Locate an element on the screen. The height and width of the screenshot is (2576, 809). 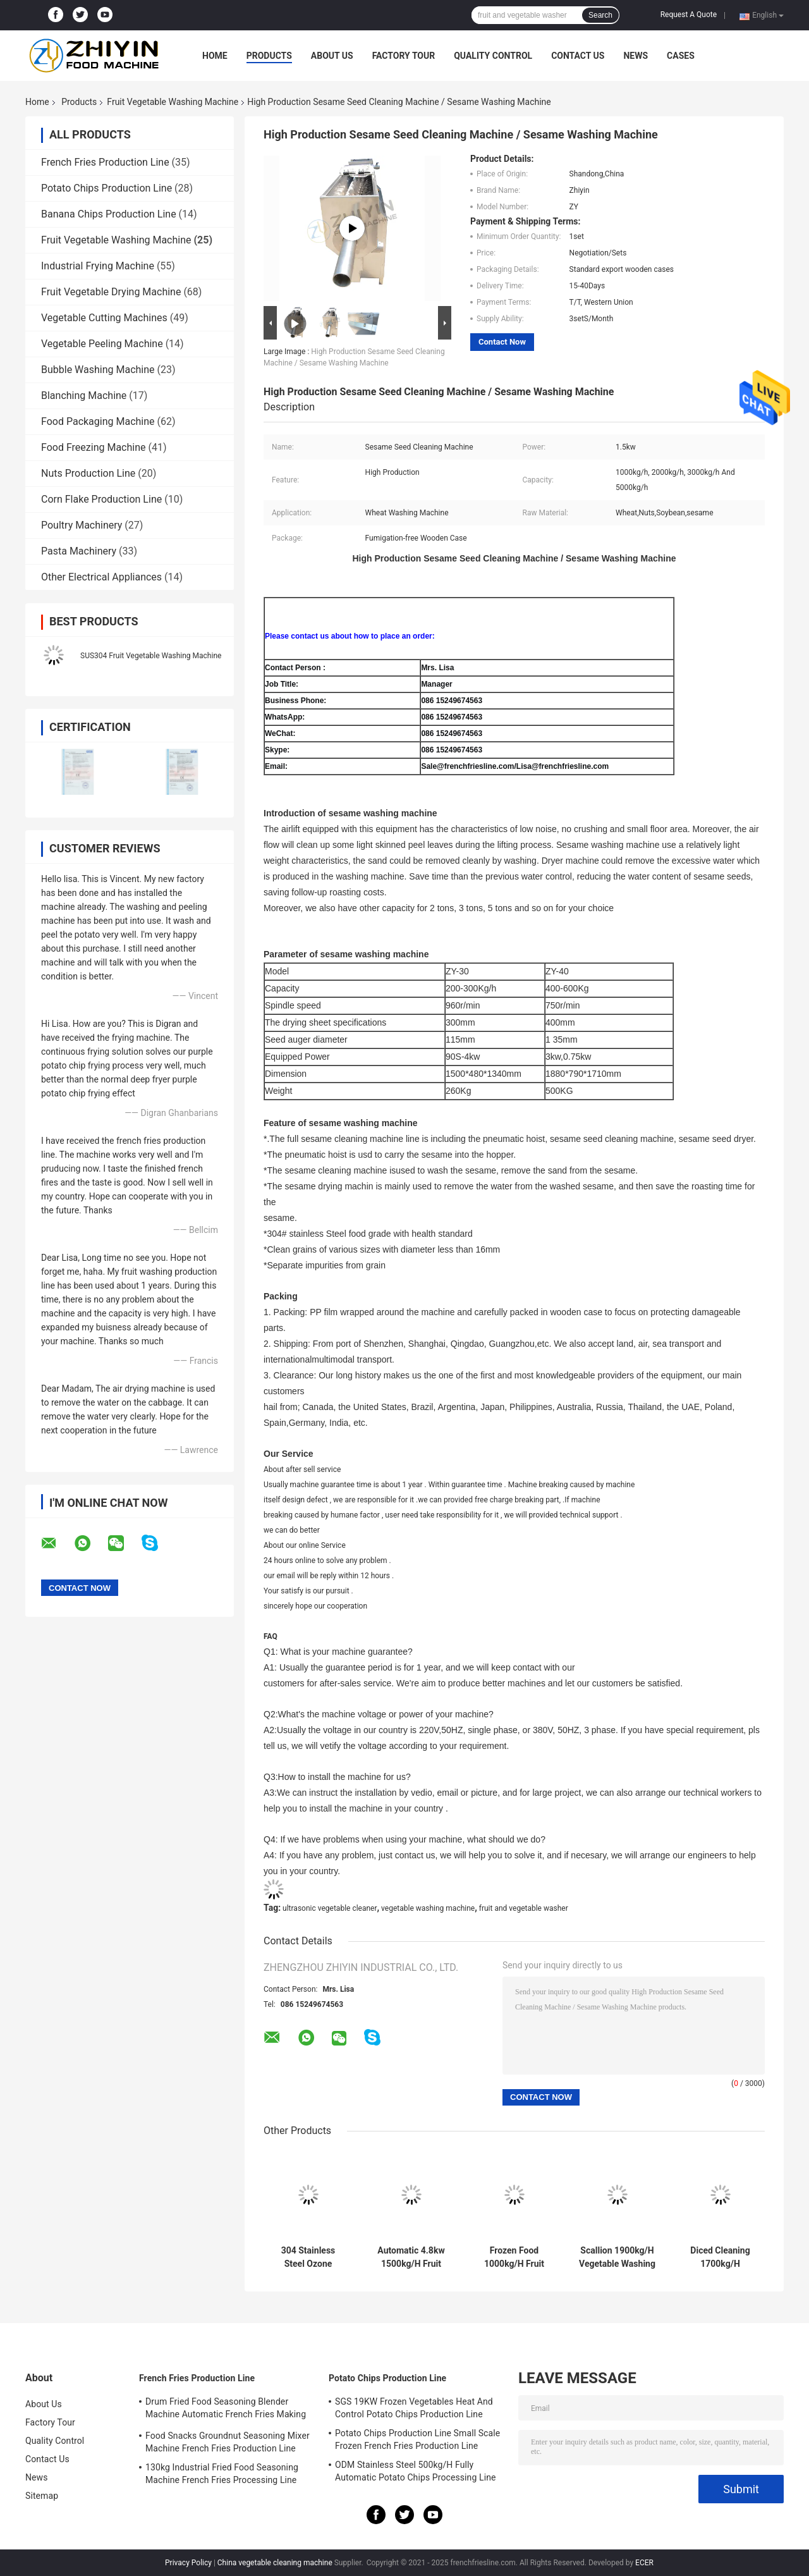
fruit and vegetable washer is located at coordinates (523, 1908).